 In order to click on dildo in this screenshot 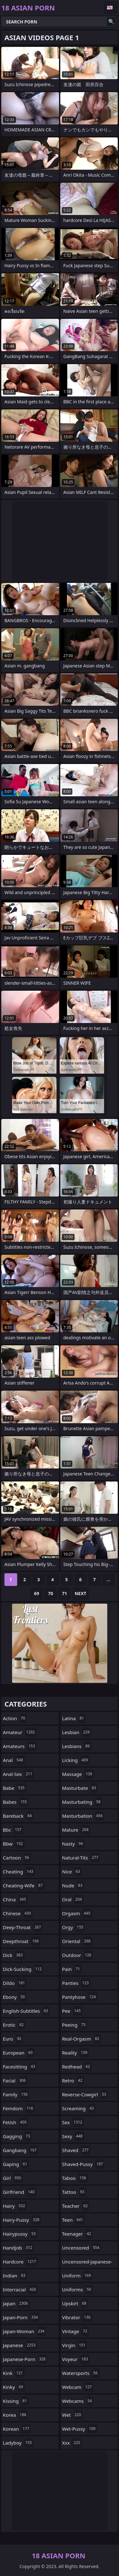, I will do `click(14, 1983)`.